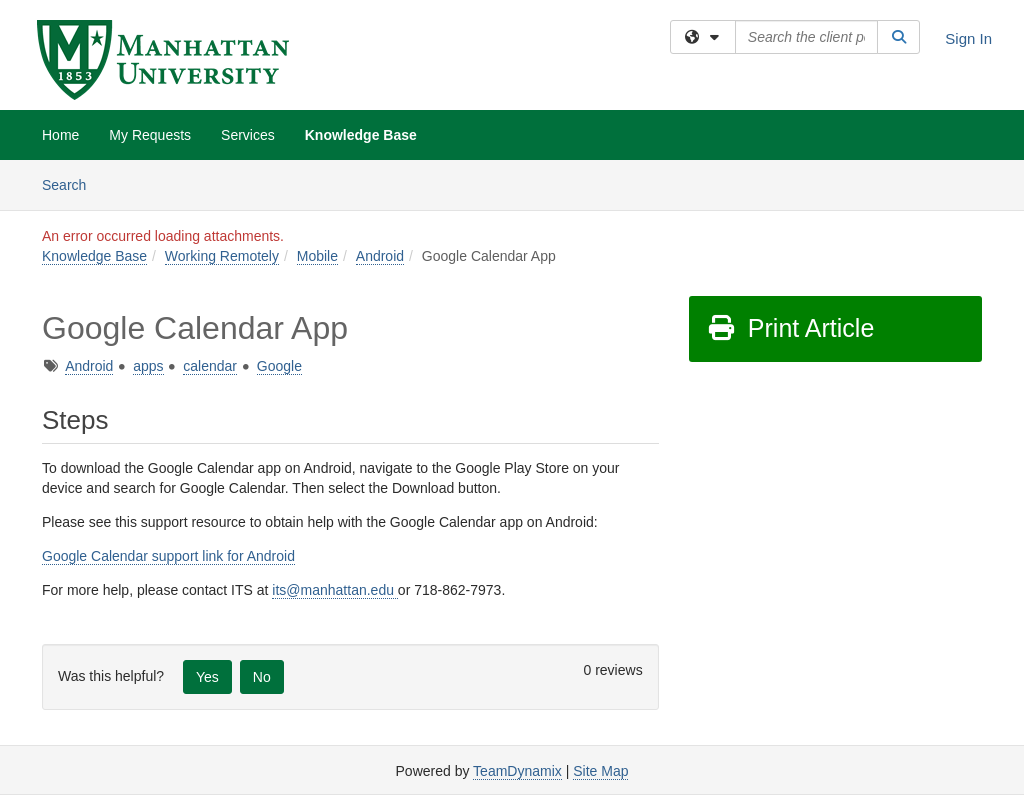 The width and height of the screenshot is (1024, 795). Describe the element at coordinates (517, 771) in the screenshot. I see `TeamDynamix` at that location.